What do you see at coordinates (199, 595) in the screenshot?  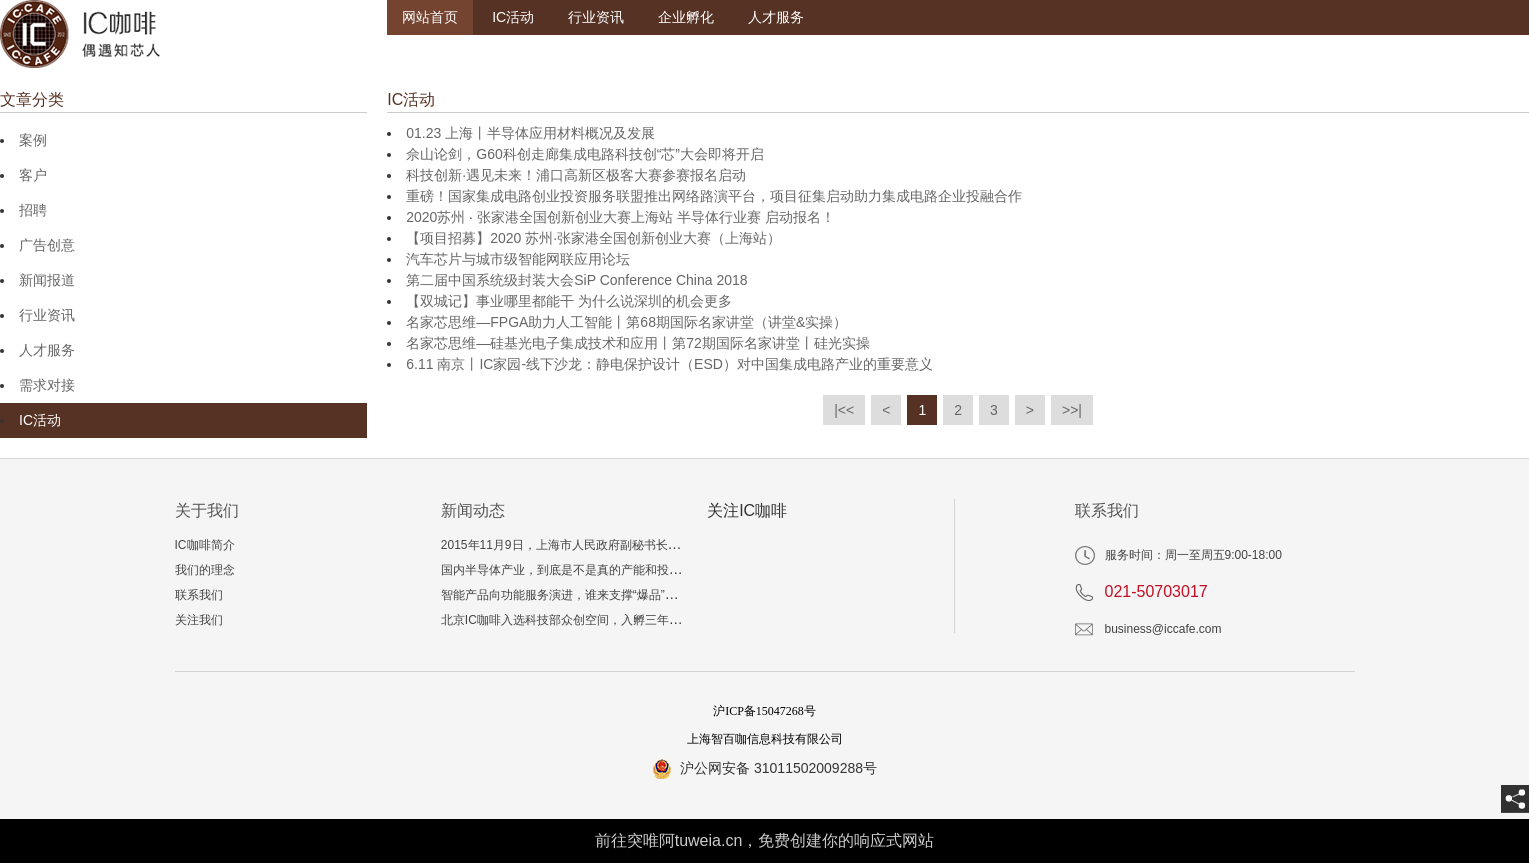 I see `联系我们` at bounding box center [199, 595].